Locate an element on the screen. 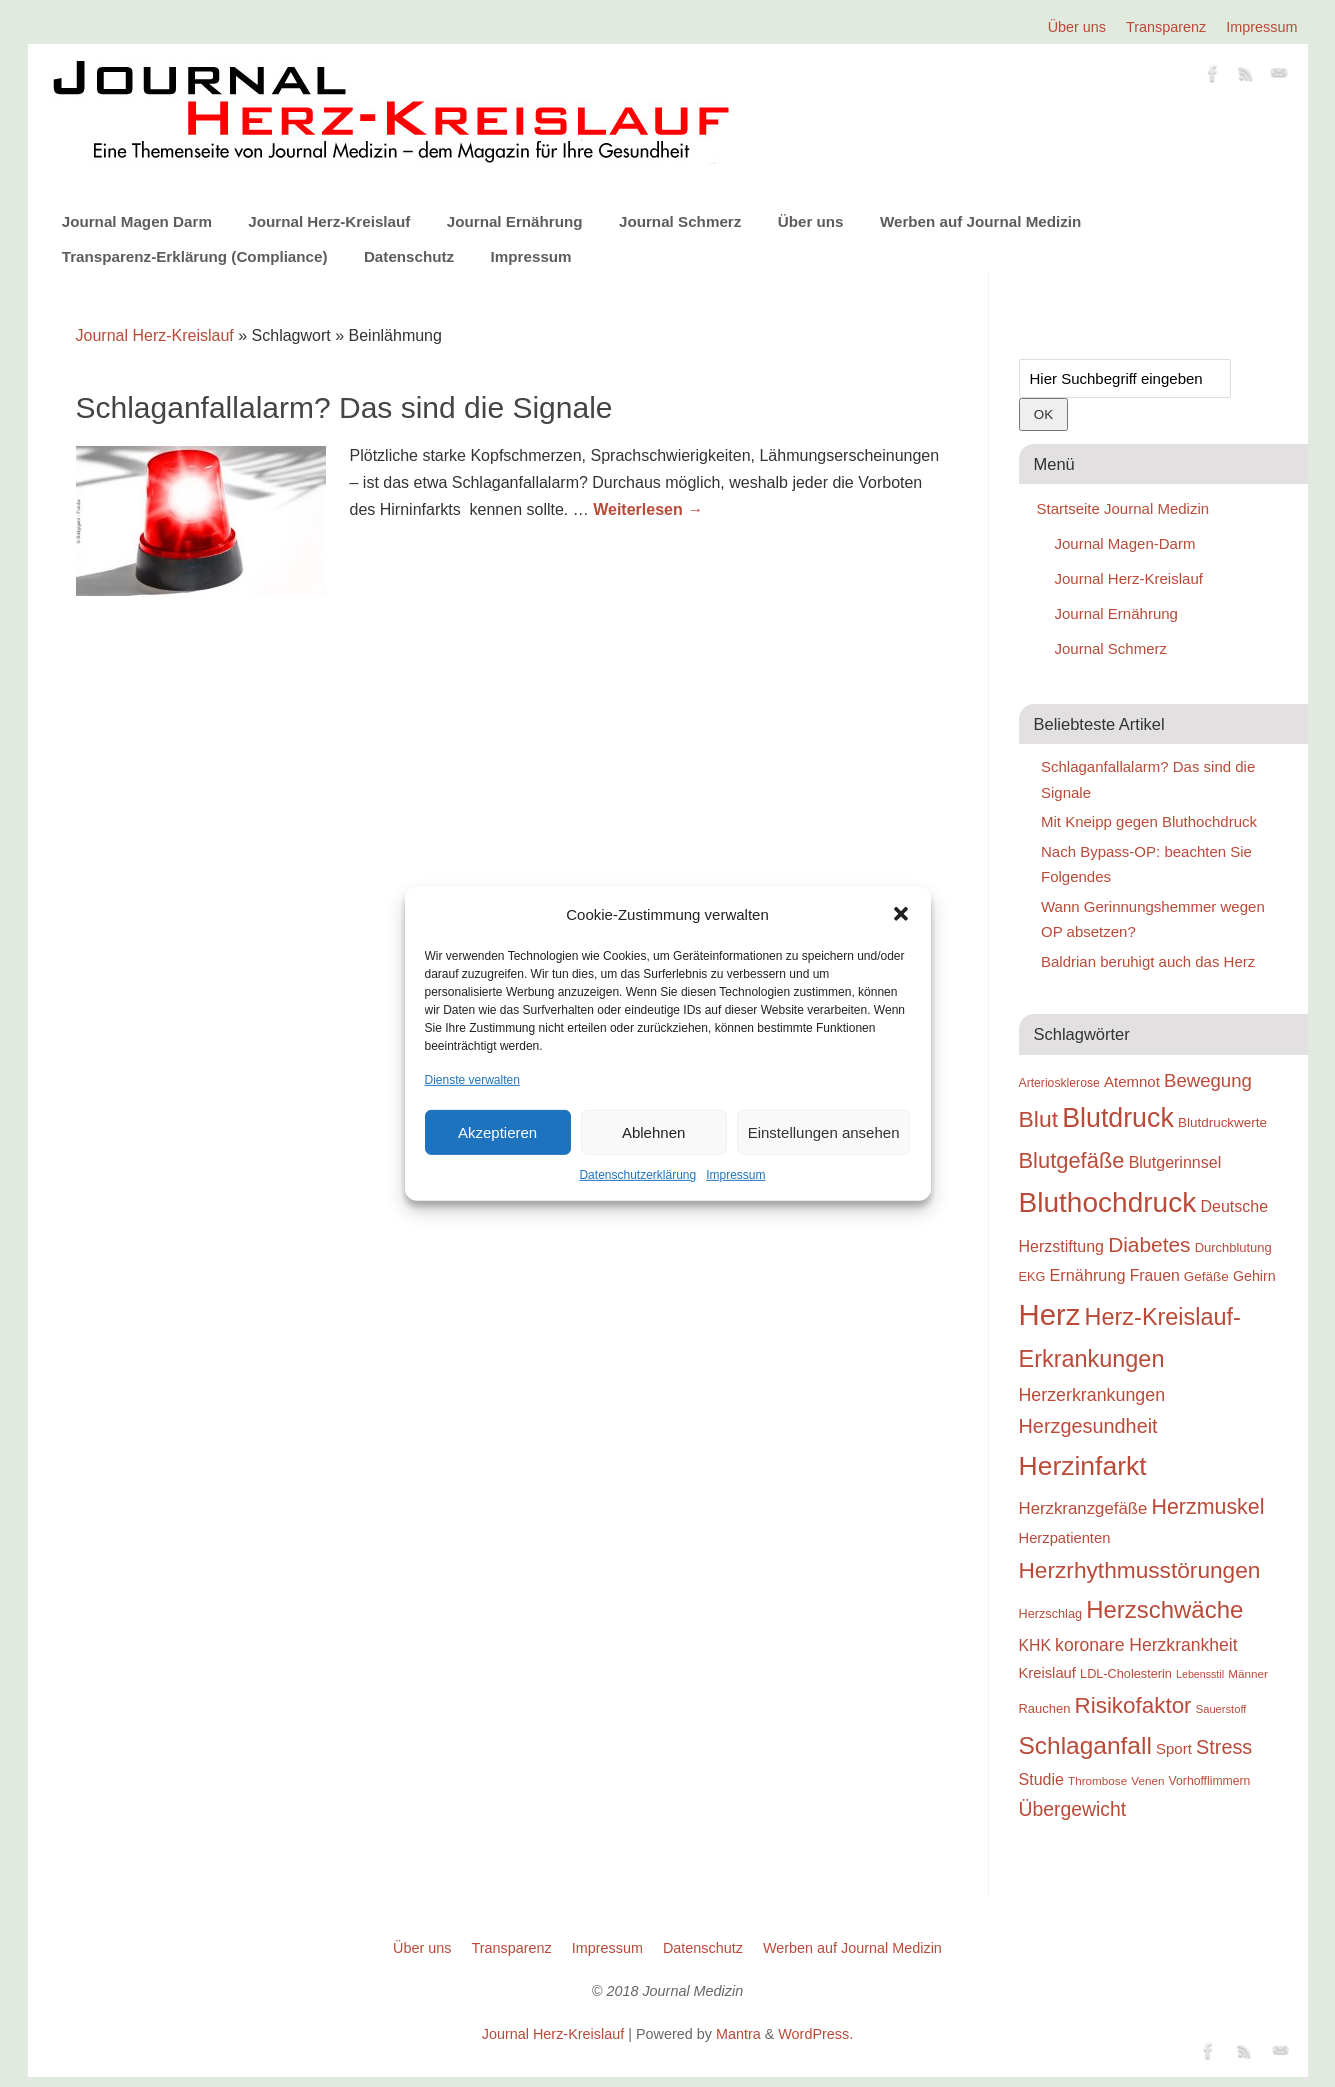 This screenshot has height=2087, width=1335. Journal Ernährung is located at coordinates (515, 221).